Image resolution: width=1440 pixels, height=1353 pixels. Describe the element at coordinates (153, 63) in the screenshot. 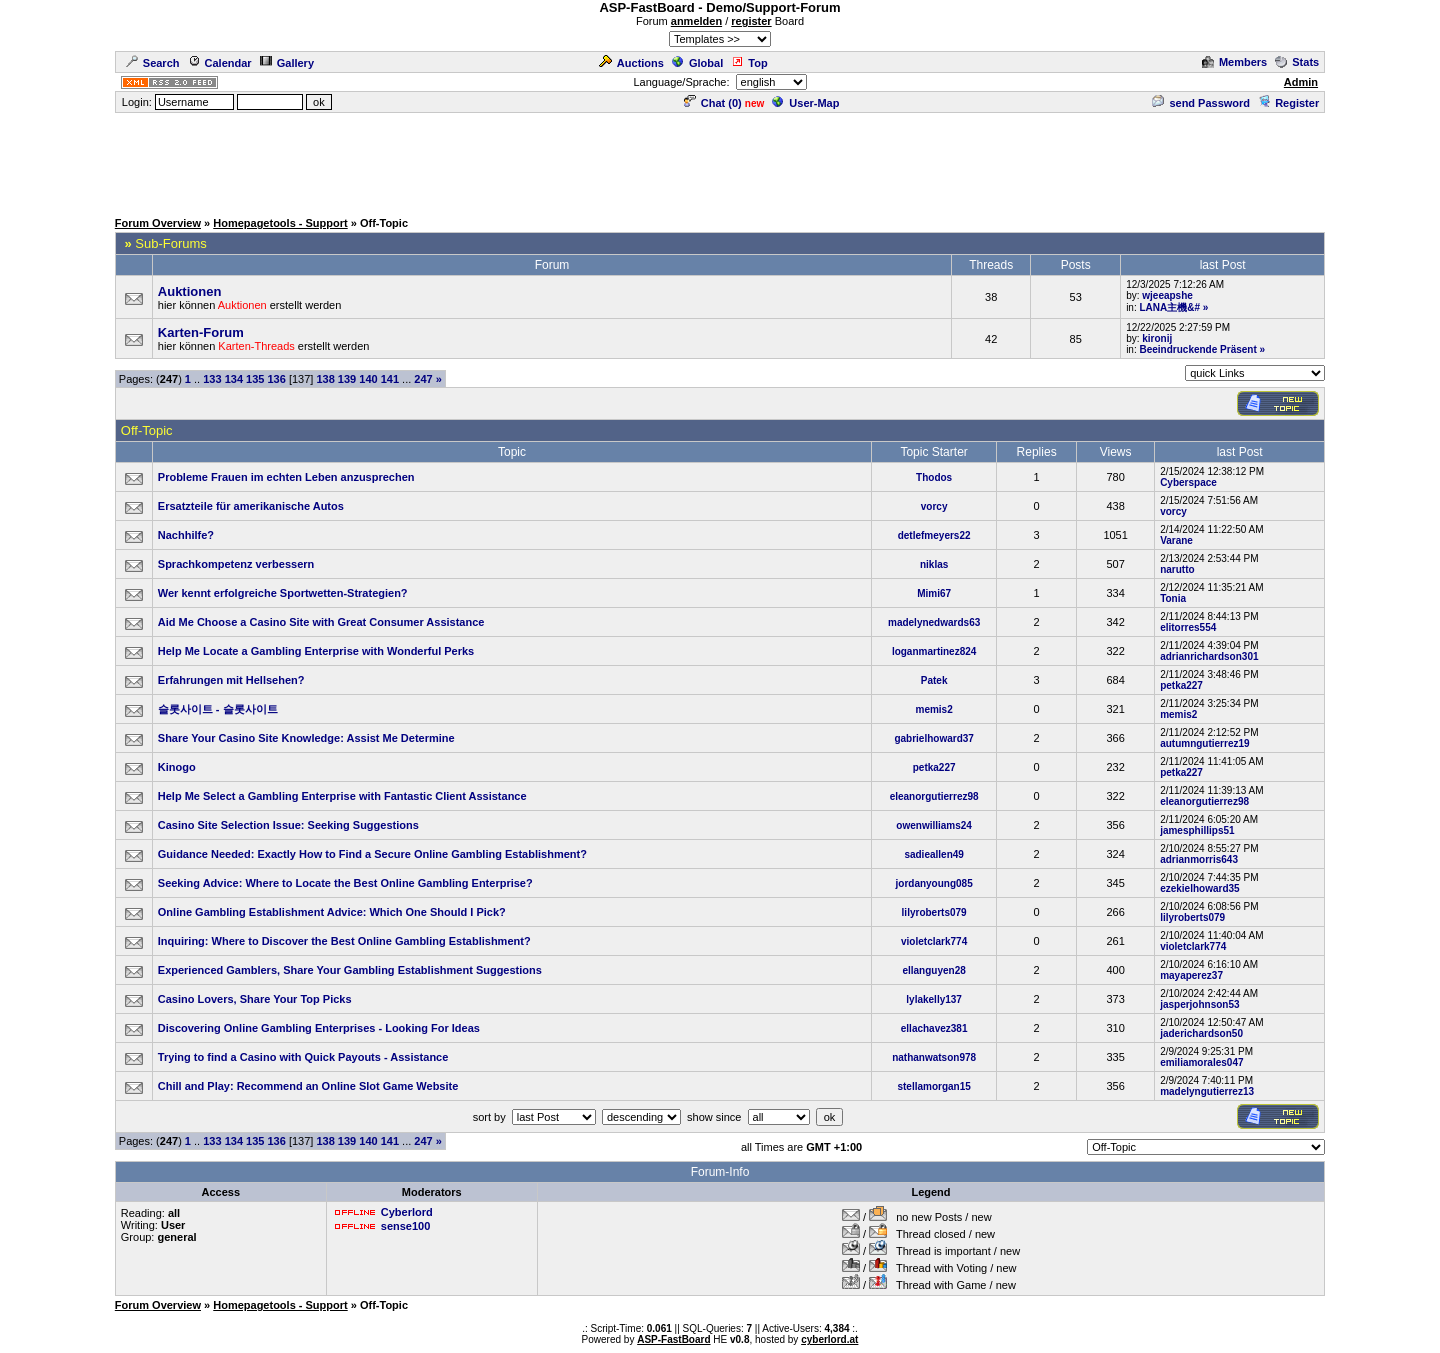

I see `Search` at that location.